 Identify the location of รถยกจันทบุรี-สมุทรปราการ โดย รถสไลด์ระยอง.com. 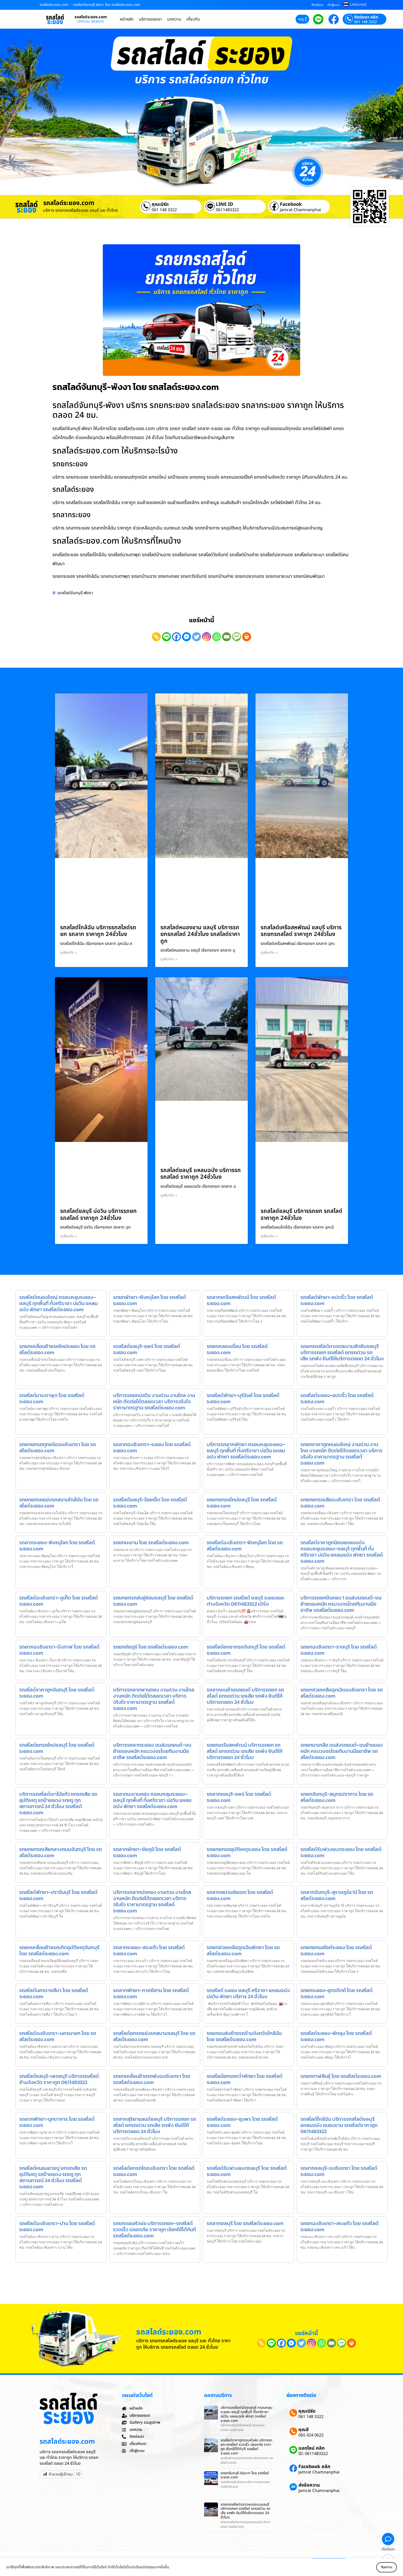
(336, 1797).